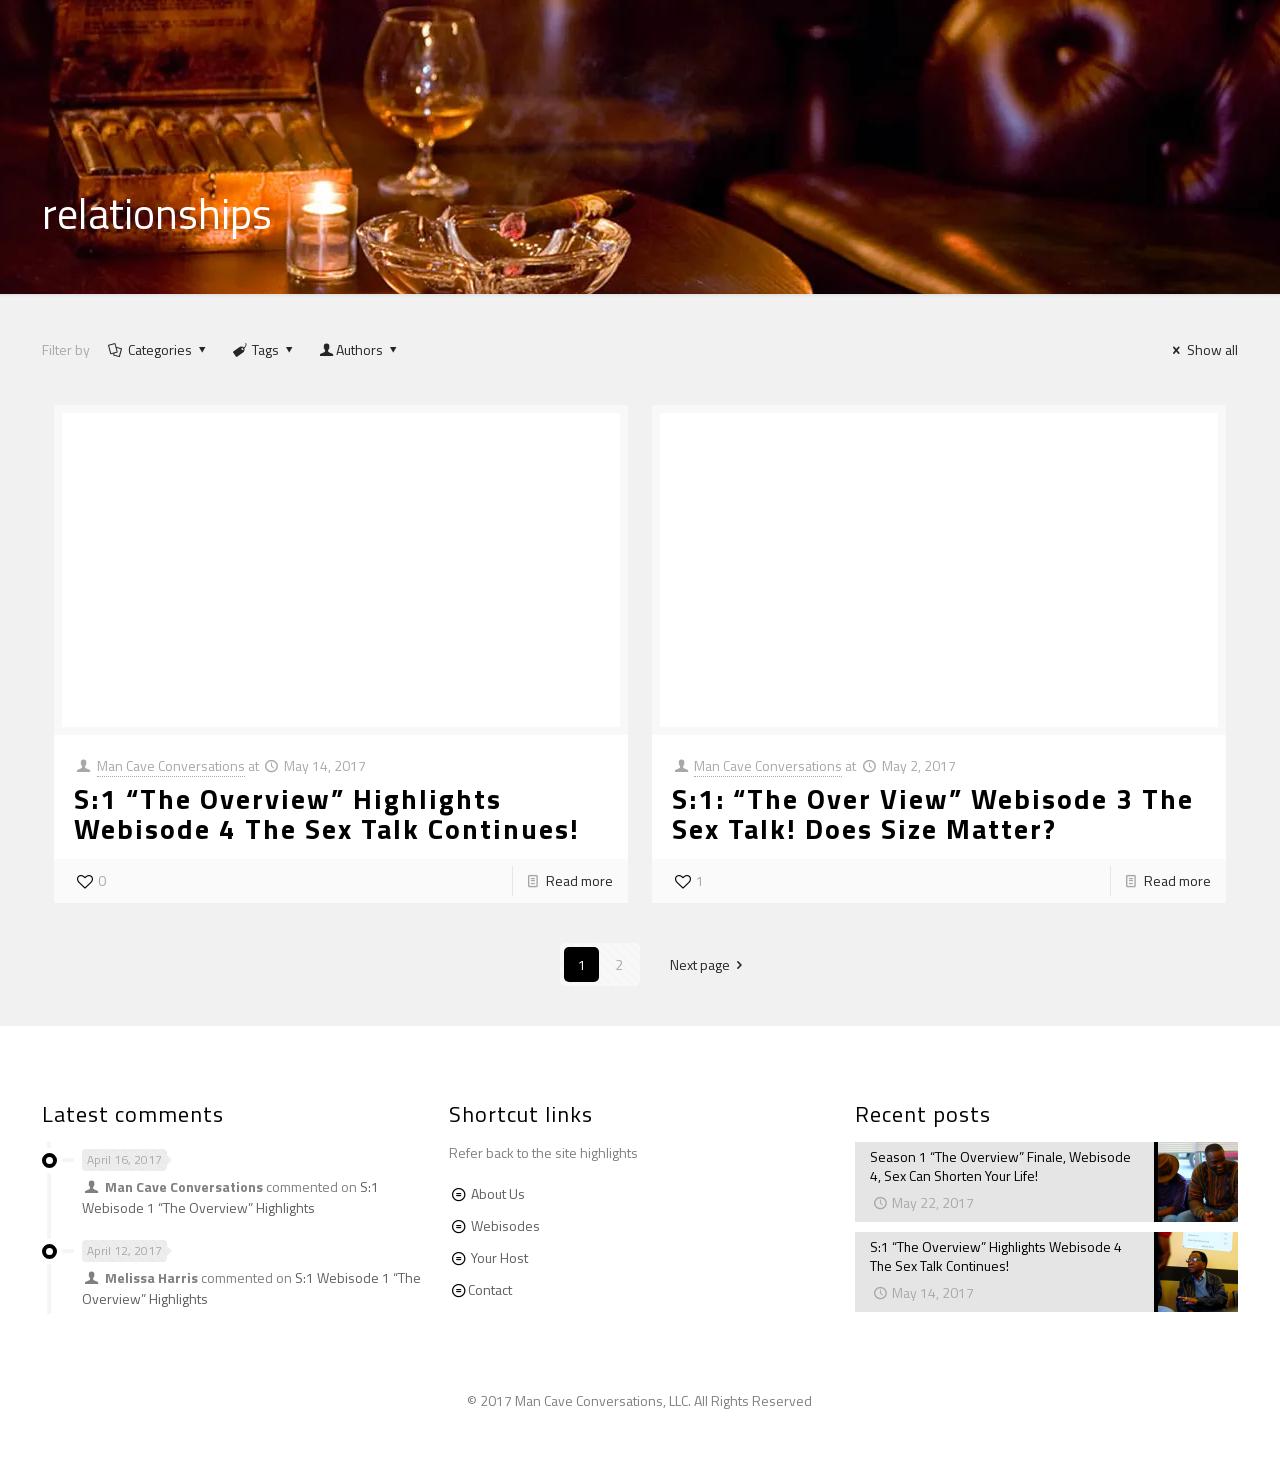 The height and width of the screenshot is (1462, 1280). I want to click on Authors, so click(360, 349).